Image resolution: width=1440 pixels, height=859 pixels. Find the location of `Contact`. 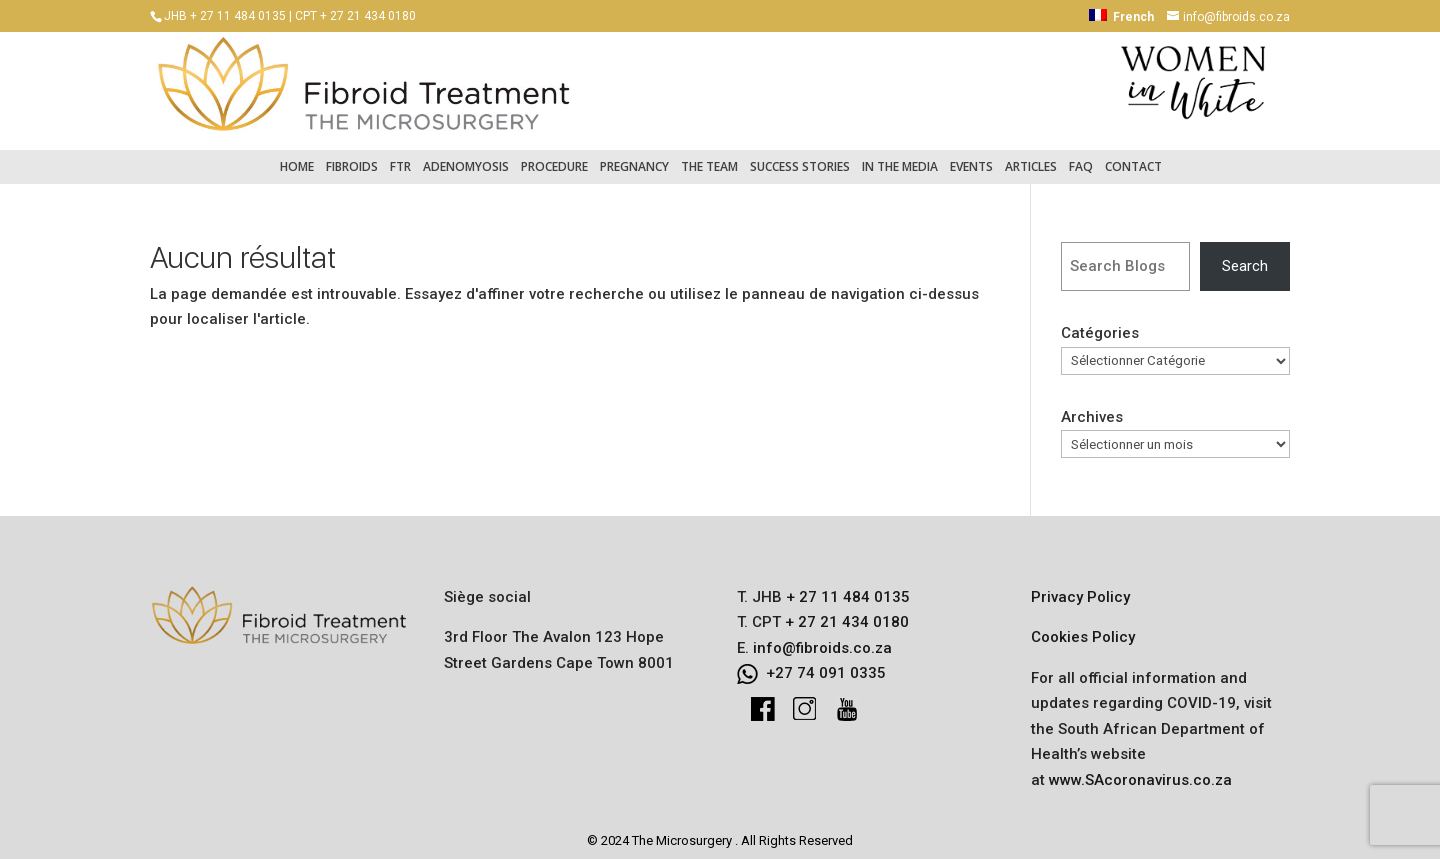

Contact is located at coordinates (1133, 156).